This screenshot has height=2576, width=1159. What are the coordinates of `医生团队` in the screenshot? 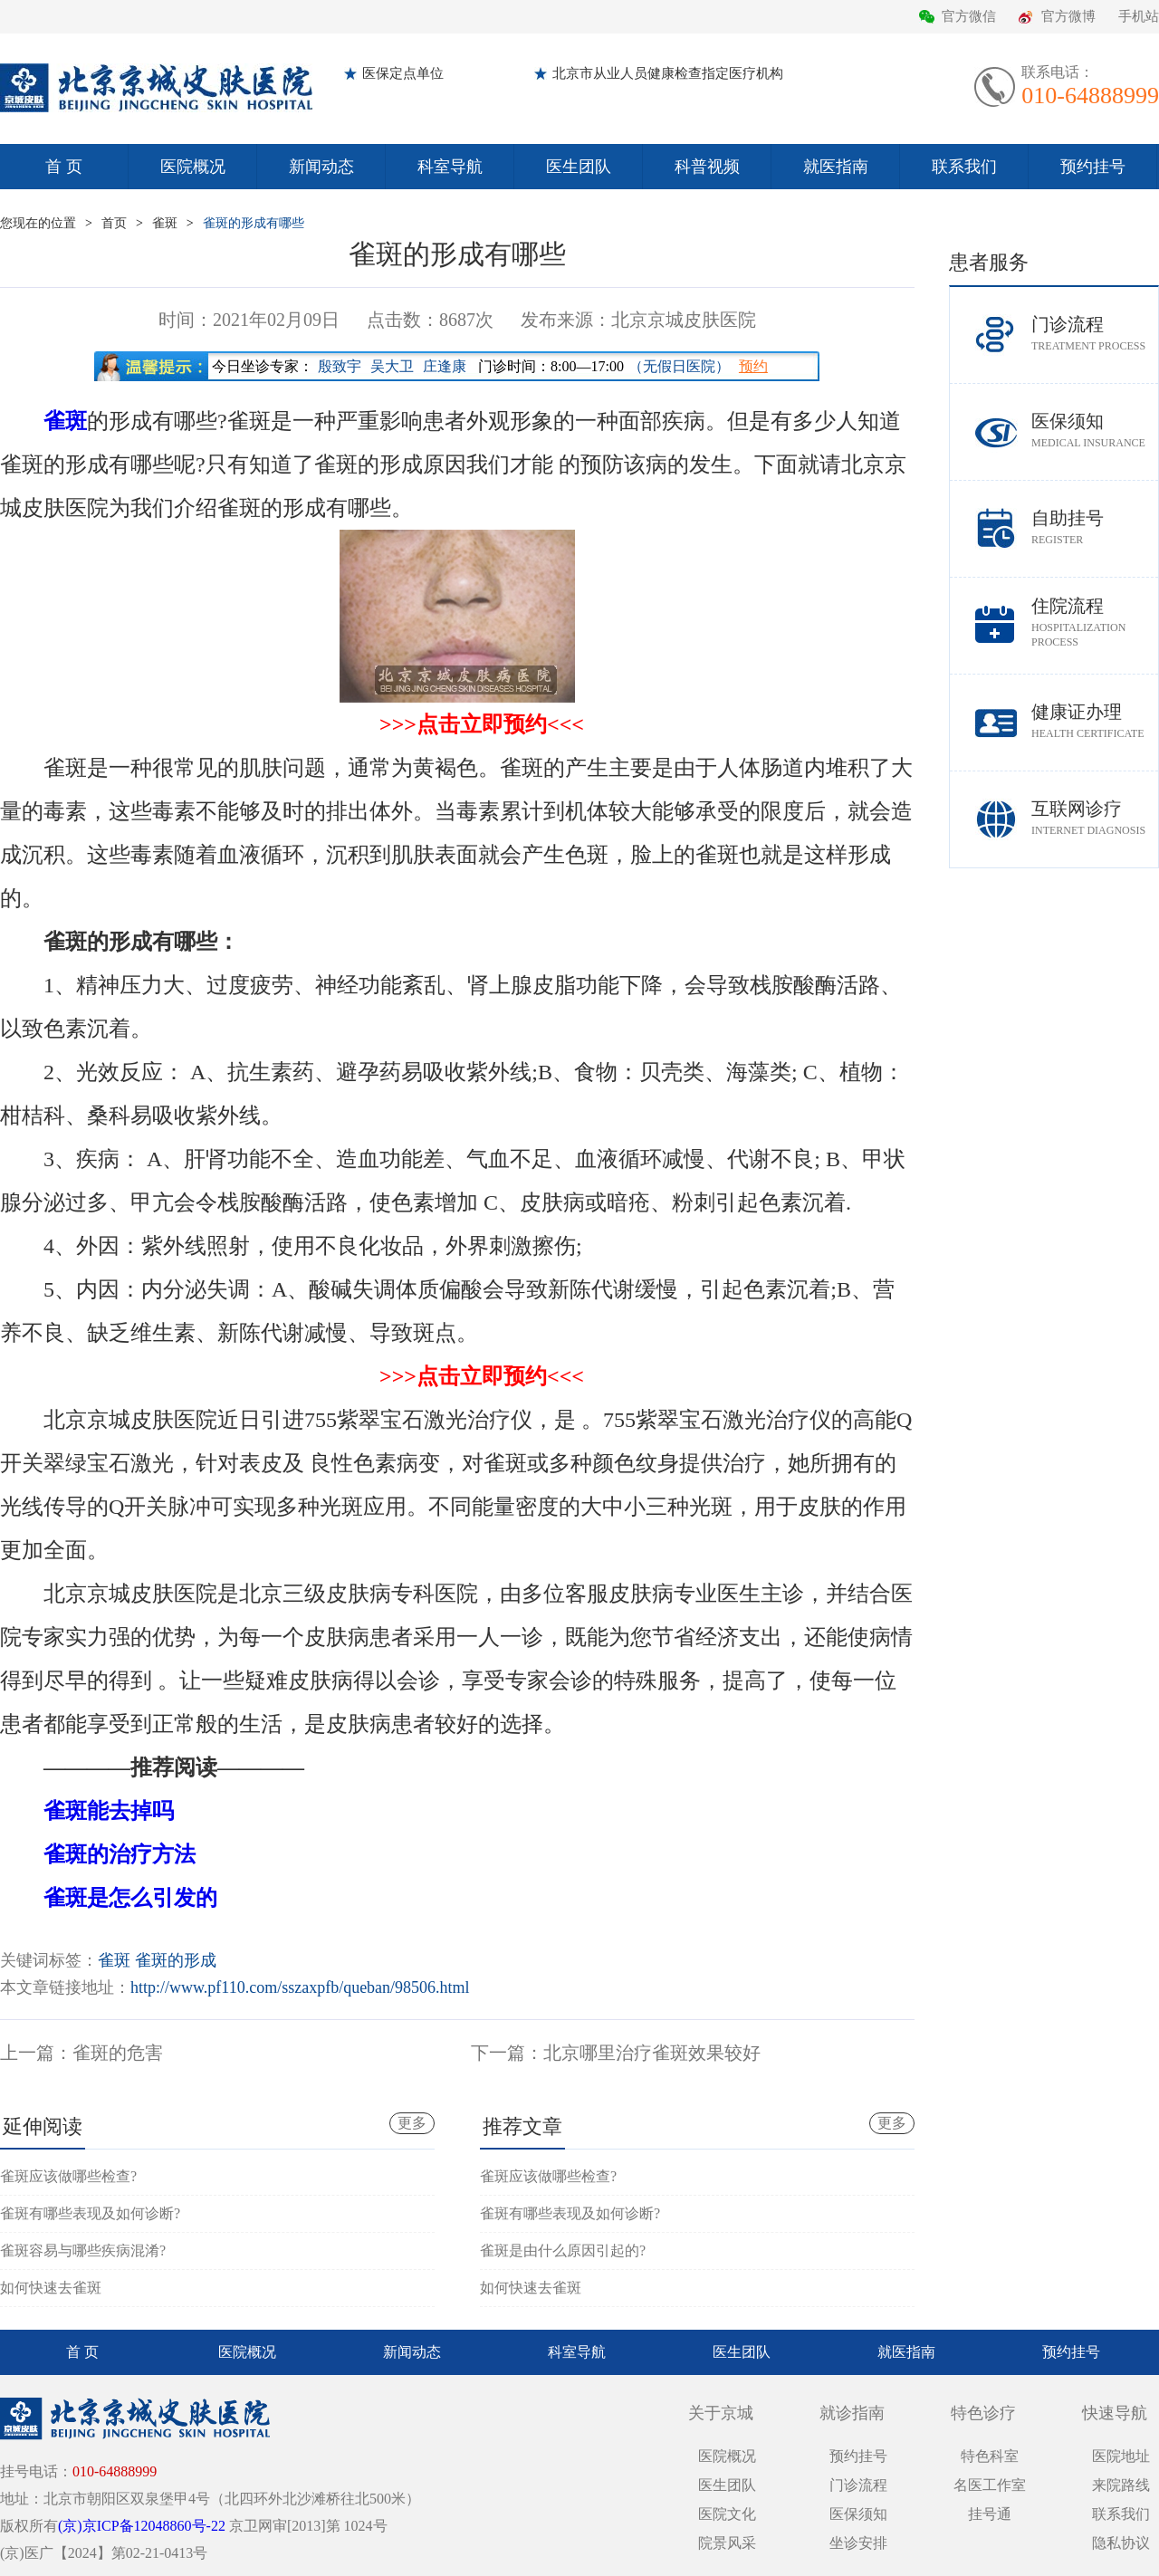 It's located at (578, 167).